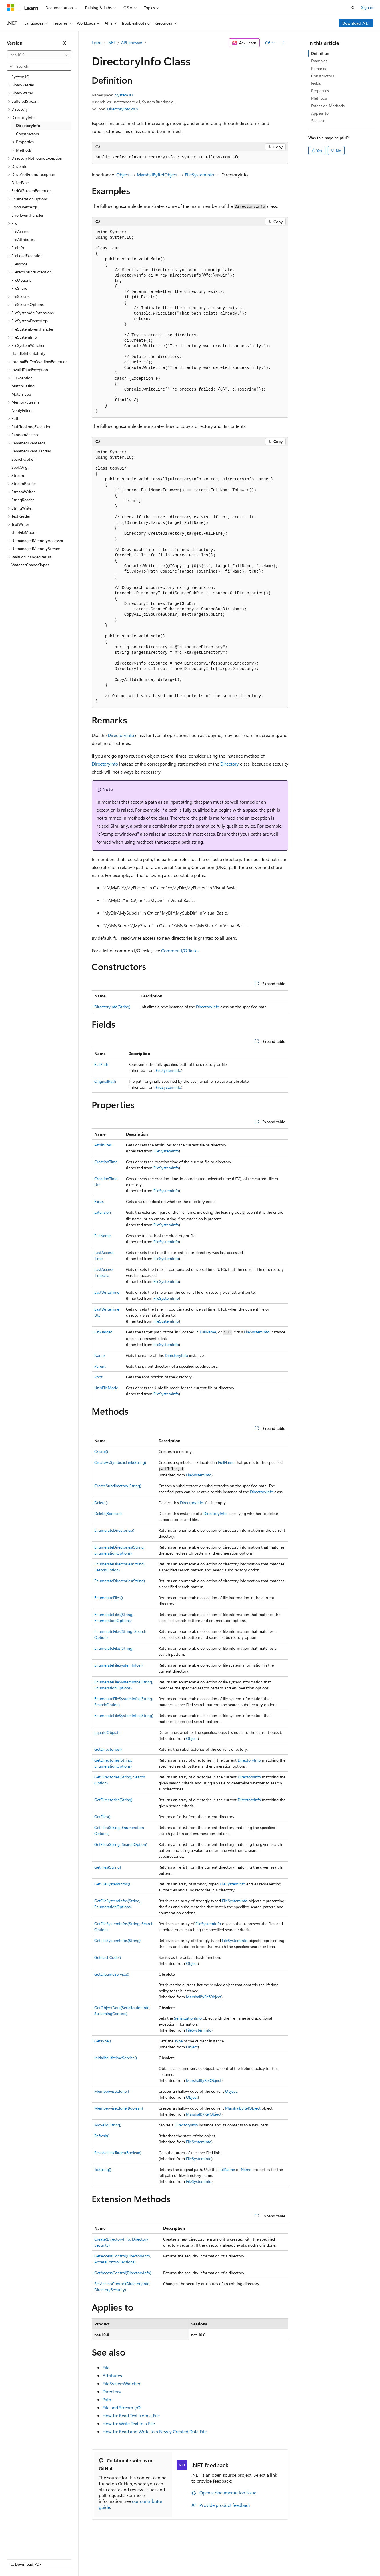 Image resolution: width=380 pixels, height=2576 pixels. I want to click on MemberwiseClone(Boolean), so click(118, 2108).